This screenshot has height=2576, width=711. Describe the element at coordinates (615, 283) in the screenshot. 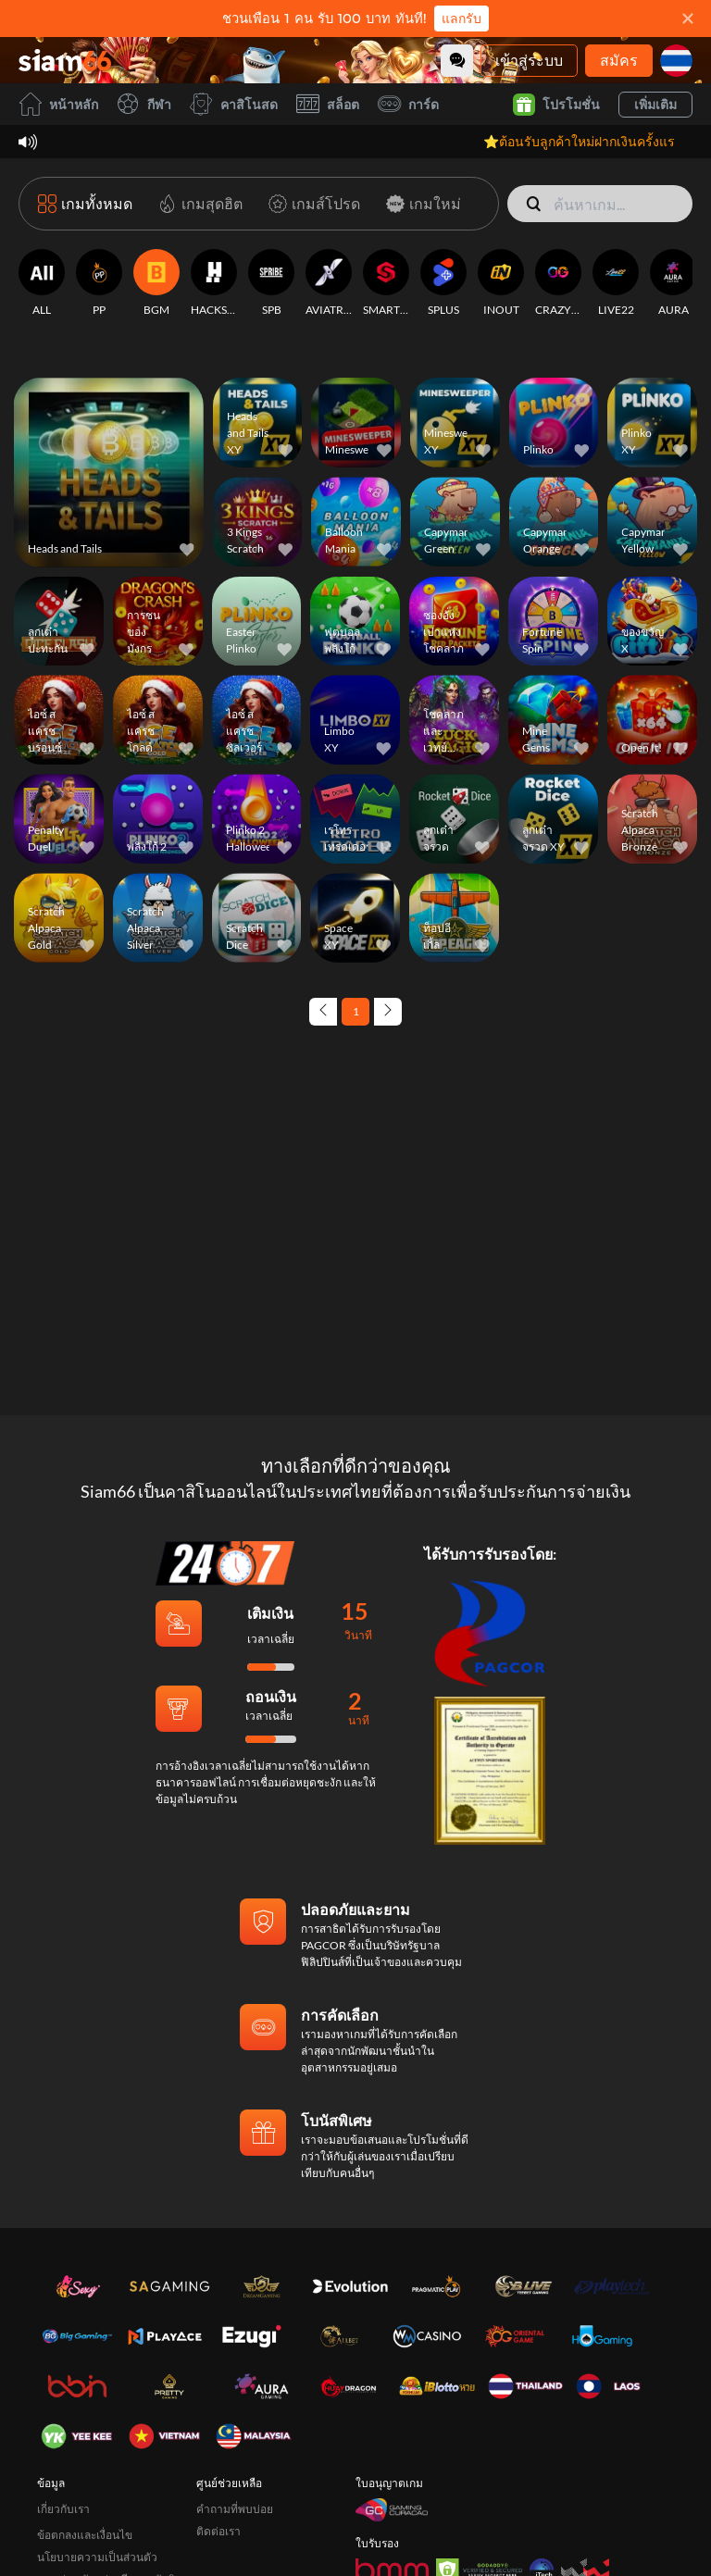

I see `[LIVE22]` at that location.